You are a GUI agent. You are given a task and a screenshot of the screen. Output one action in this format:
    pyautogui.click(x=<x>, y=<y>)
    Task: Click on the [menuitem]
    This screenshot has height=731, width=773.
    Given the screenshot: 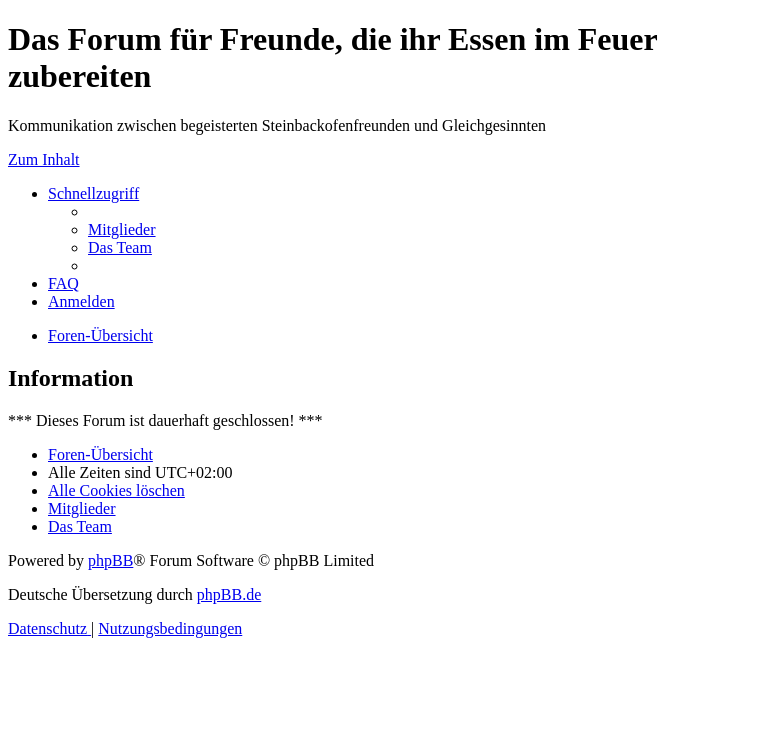 What is the action you would take?
    pyautogui.click(x=122, y=229)
    